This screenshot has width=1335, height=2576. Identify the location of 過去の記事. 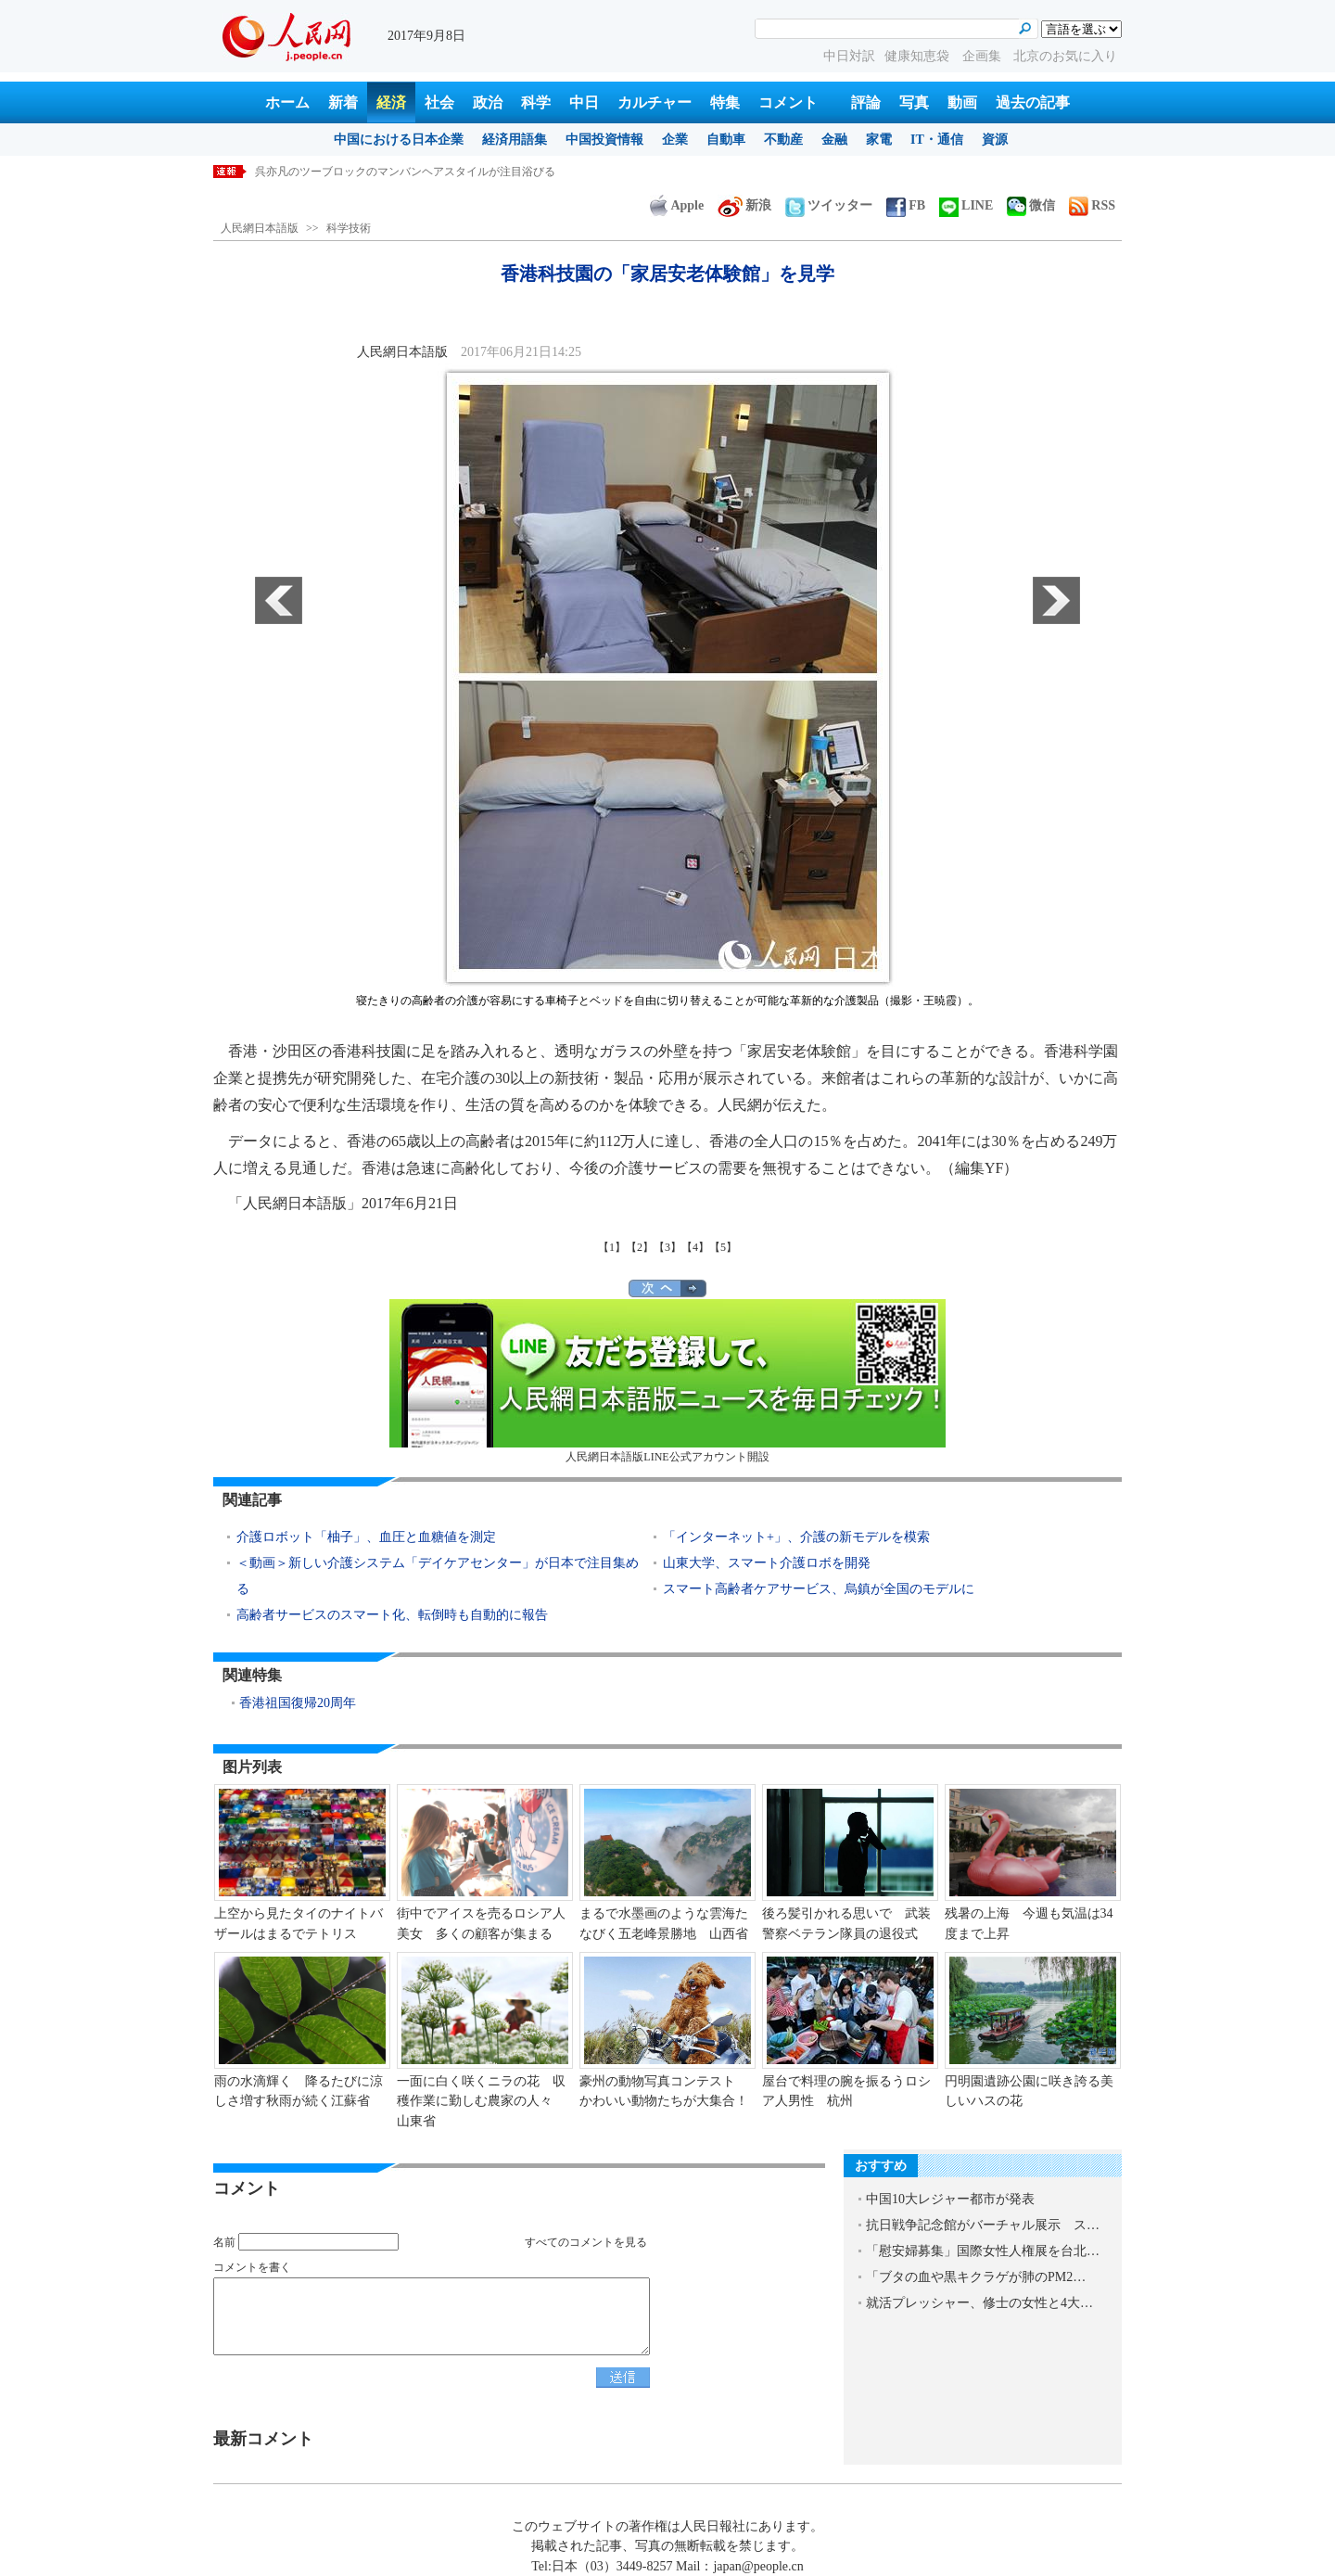
(1033, 102).